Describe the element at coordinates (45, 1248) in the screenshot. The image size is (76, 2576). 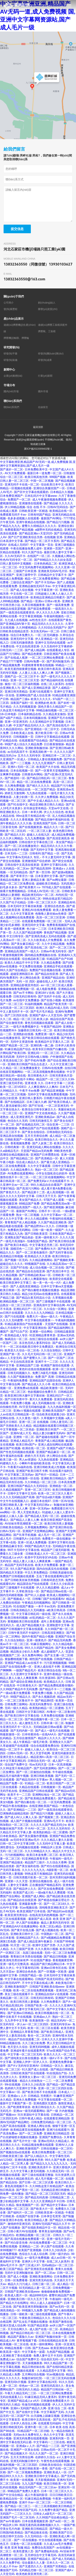
I see `国产免费AV大片` at that location.